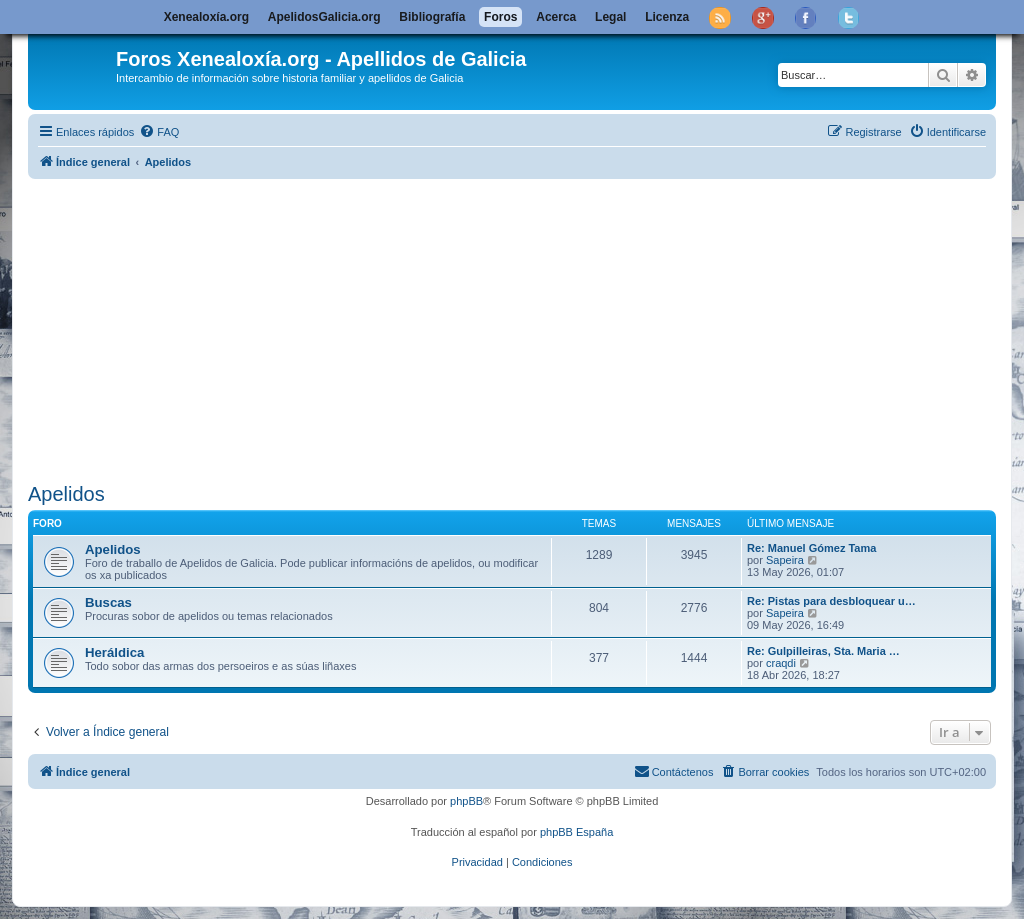 Image resolution: width=1024 pixels, height=919 pixels. Describe the element at coordinates (114, 652) in the screenshot. I see `Heráldica` at that location.